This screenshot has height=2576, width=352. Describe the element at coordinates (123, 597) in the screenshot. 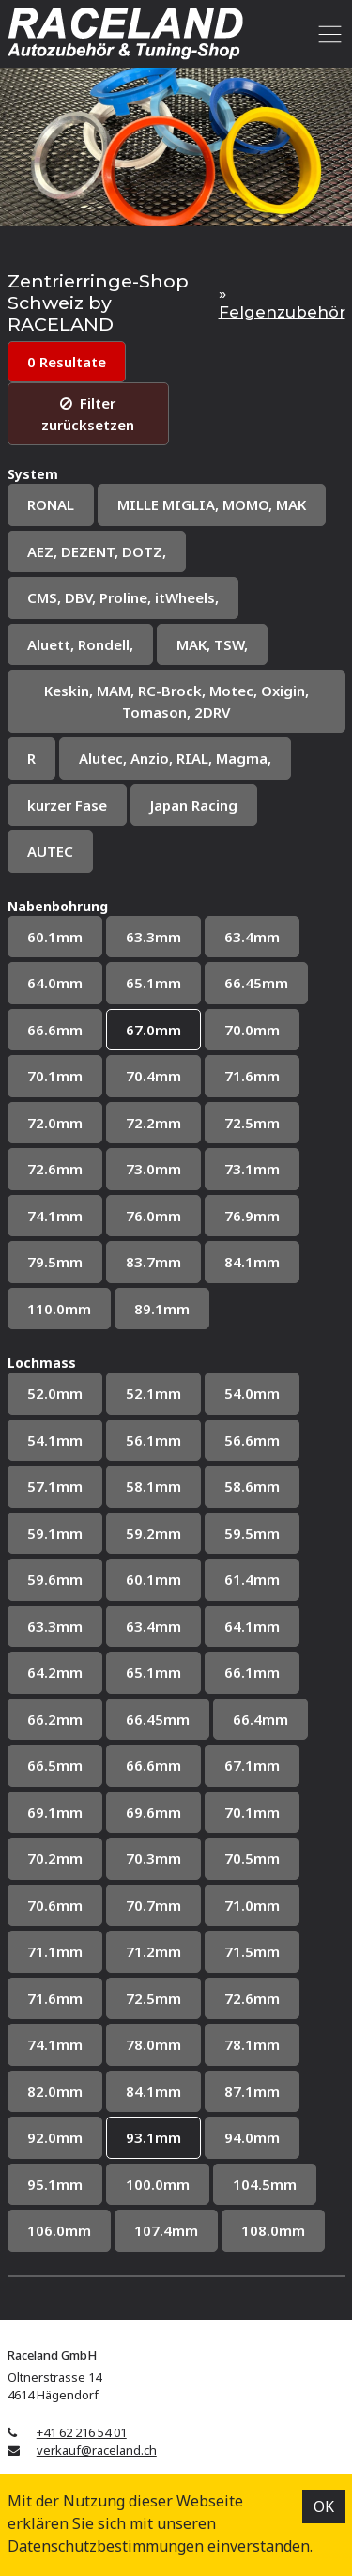

I see `CMS, DBV, Proline, itWheels,` at that location.